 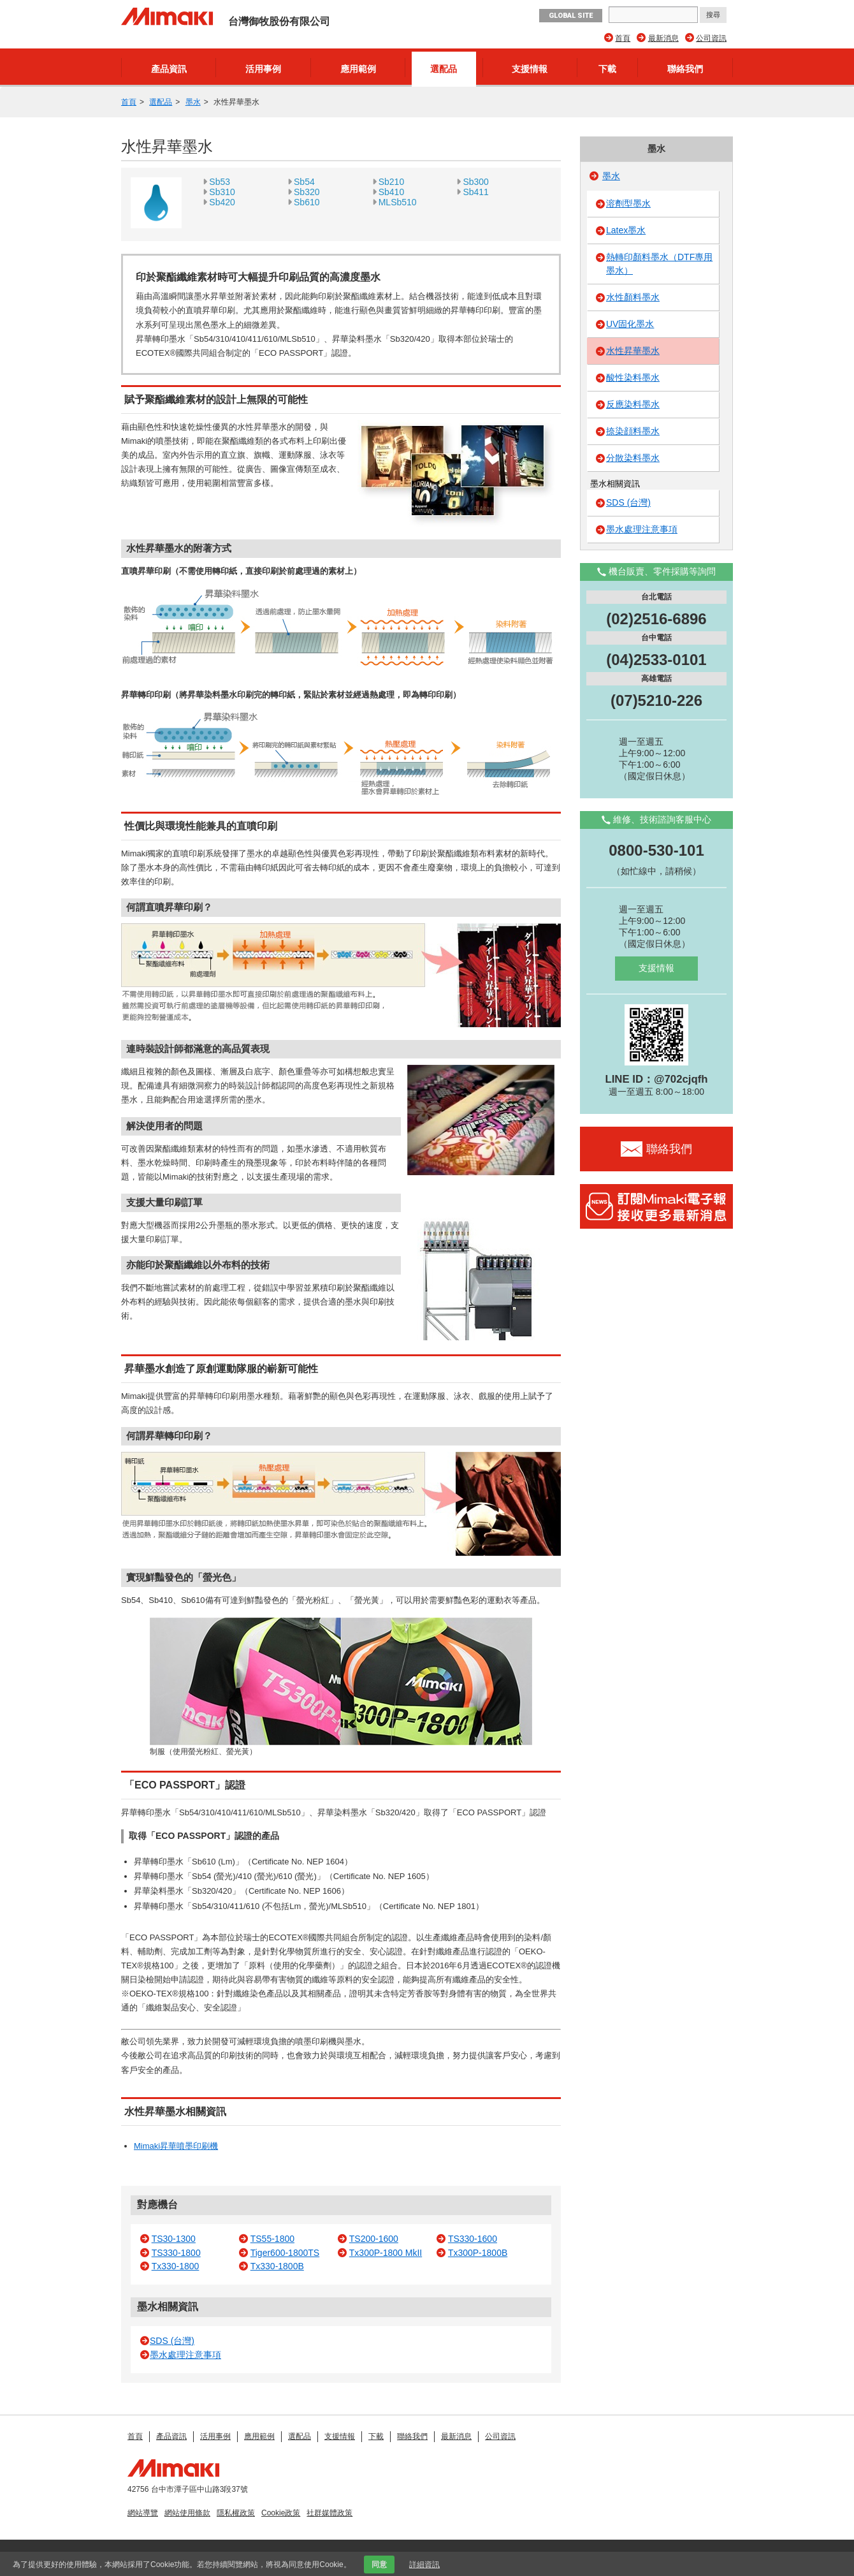 What do you see at coordinates (633, 431) in the screenshot?
I see `捺染顔料墨水` at bounding box center [633, 431].